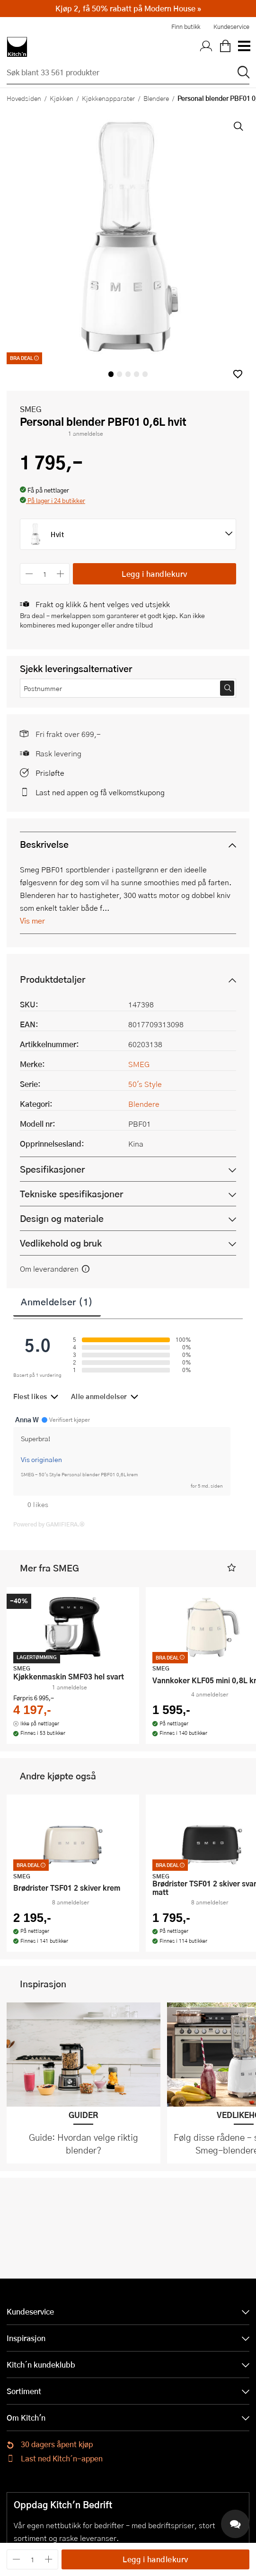  Describe the element at coordinates (32, 920) in the screenshot. I see `Vis mer` at that location.